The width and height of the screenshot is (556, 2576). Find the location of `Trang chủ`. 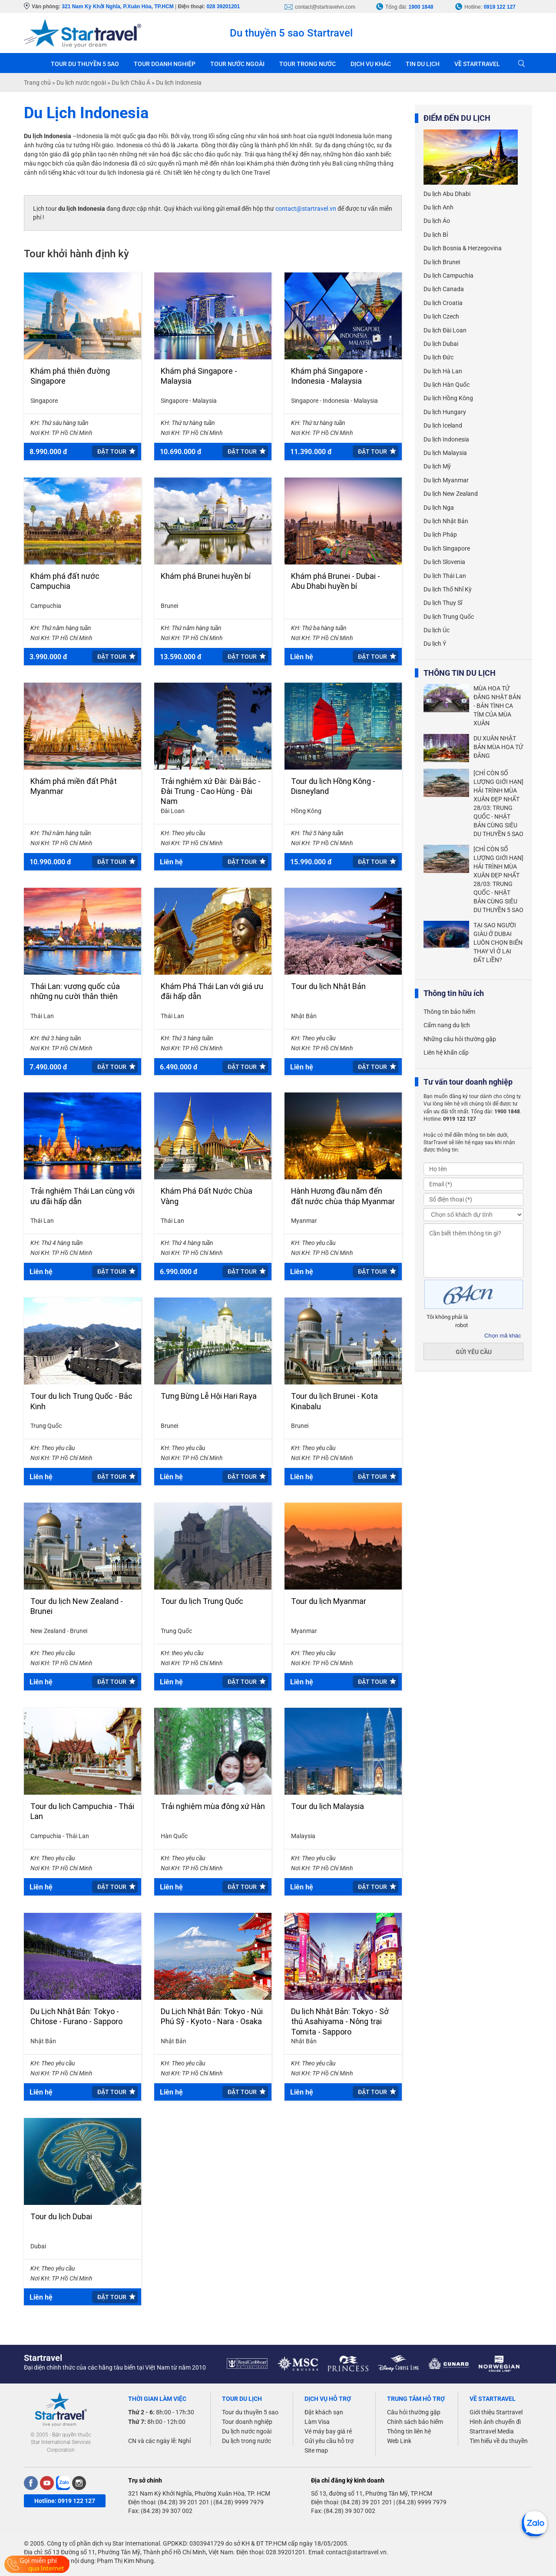

Trang chủ is located at coordinates (33, 63).